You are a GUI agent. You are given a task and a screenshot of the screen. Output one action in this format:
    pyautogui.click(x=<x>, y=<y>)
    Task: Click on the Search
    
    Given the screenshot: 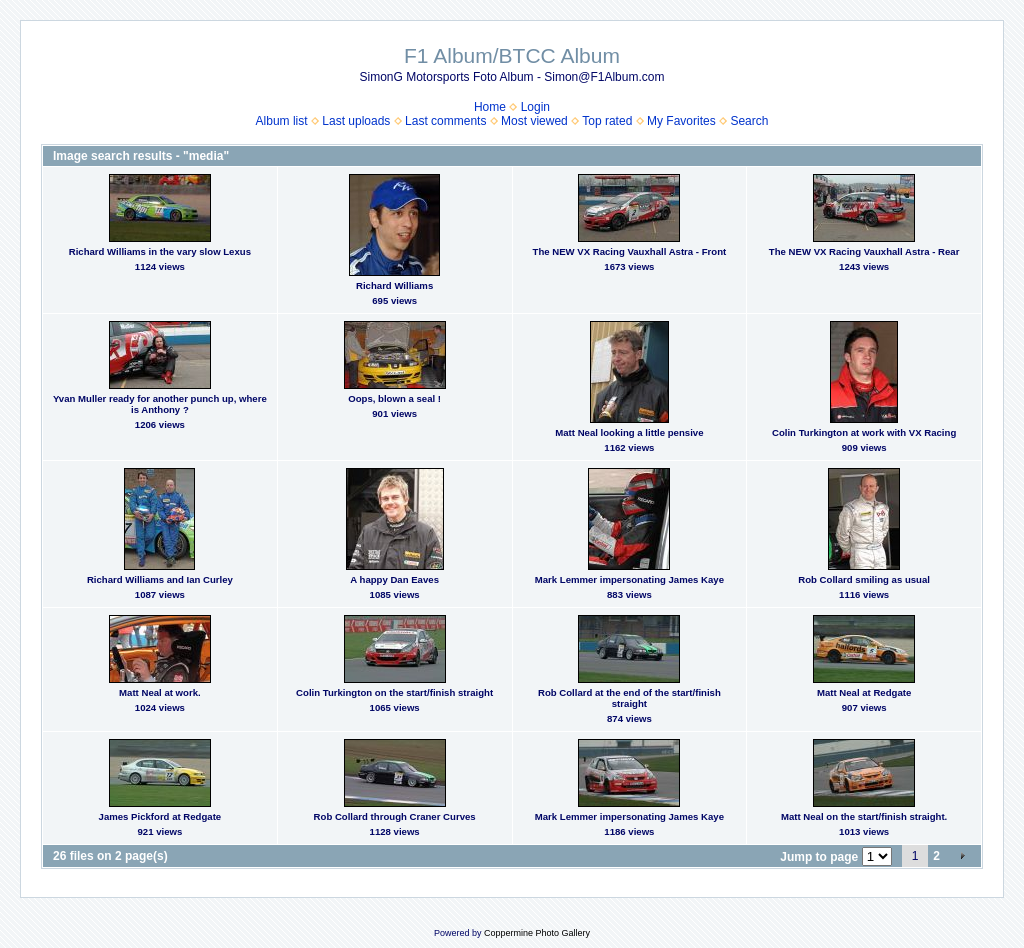 What is the action you would take?
    pyautogui.click(x=749, y=121)
    